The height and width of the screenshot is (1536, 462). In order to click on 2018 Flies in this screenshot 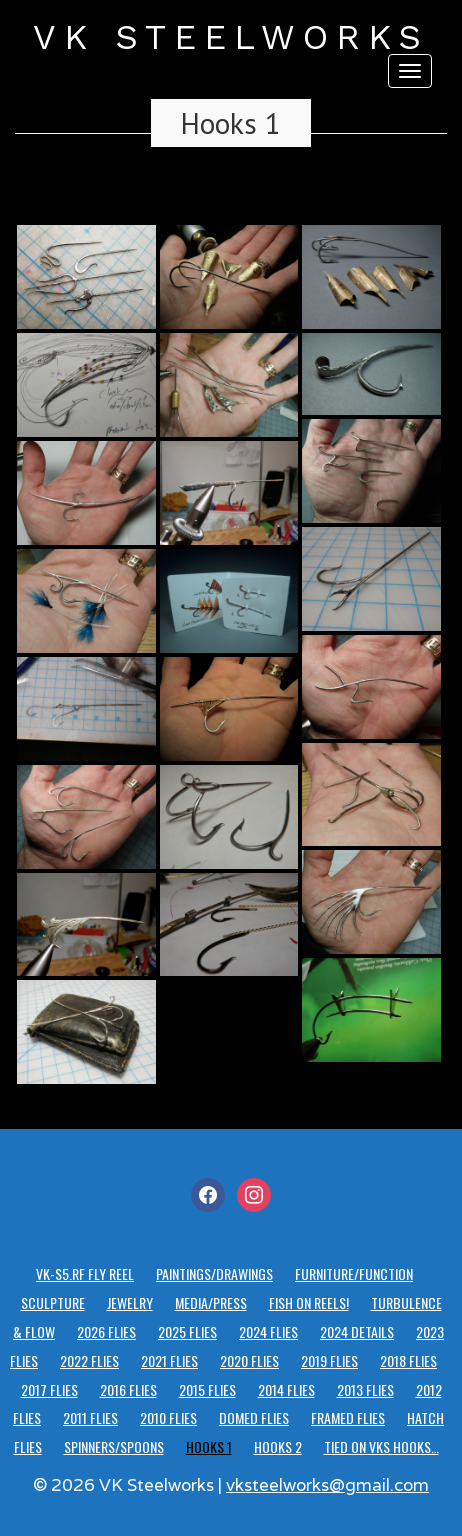, I will do `click(408, 1360)`.